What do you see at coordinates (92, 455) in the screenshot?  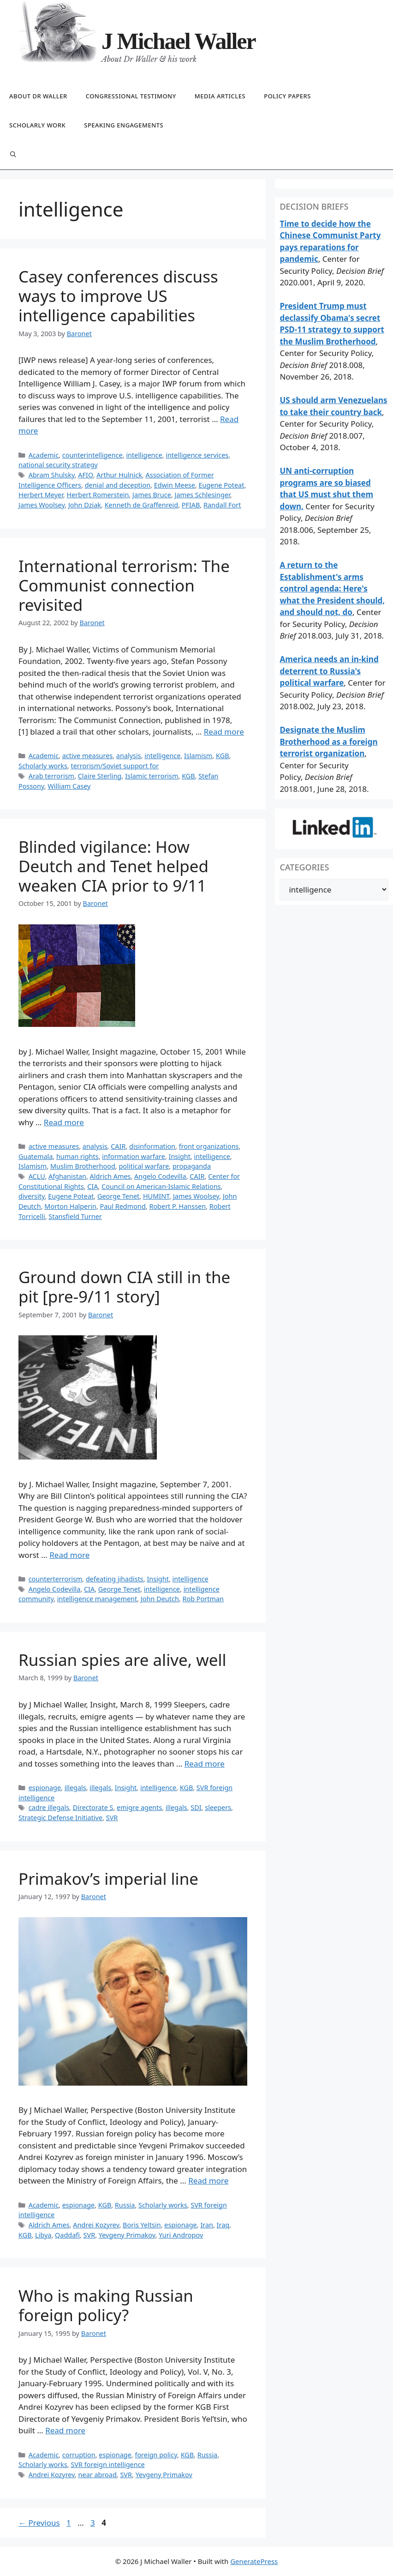 I see `counterintelligence` at bounding box center [92, 455].